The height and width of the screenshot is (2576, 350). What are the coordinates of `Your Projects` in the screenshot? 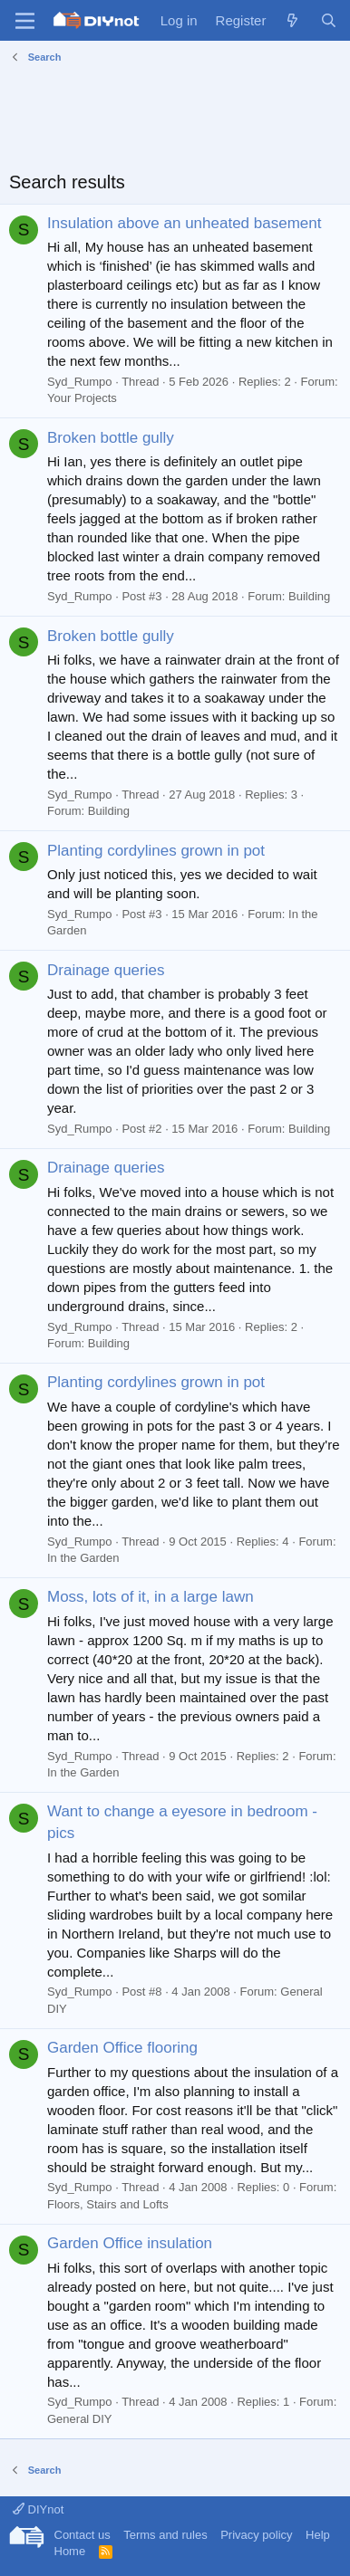 It's located at (82, 398).